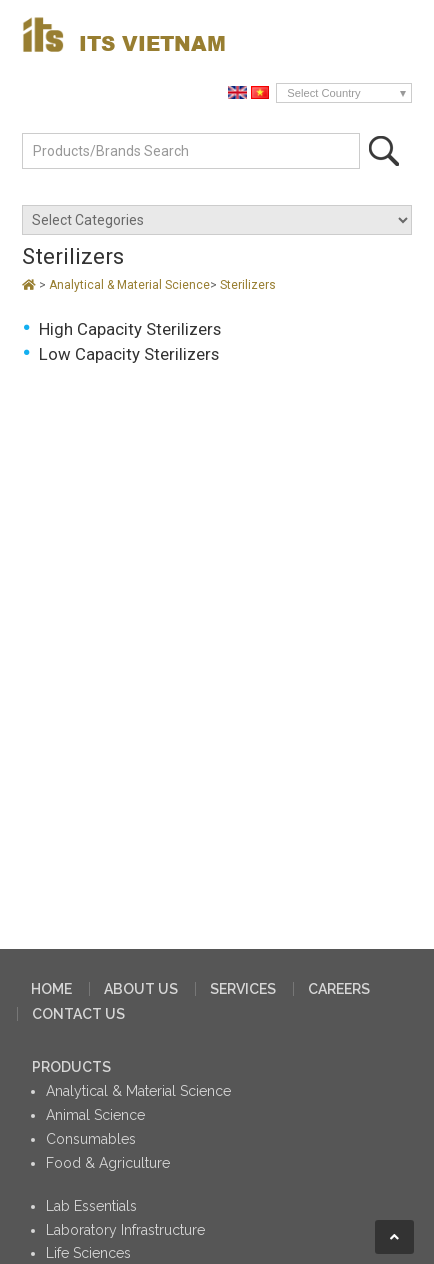  I want to click on Food & Agriculture, so click(108, 1163).